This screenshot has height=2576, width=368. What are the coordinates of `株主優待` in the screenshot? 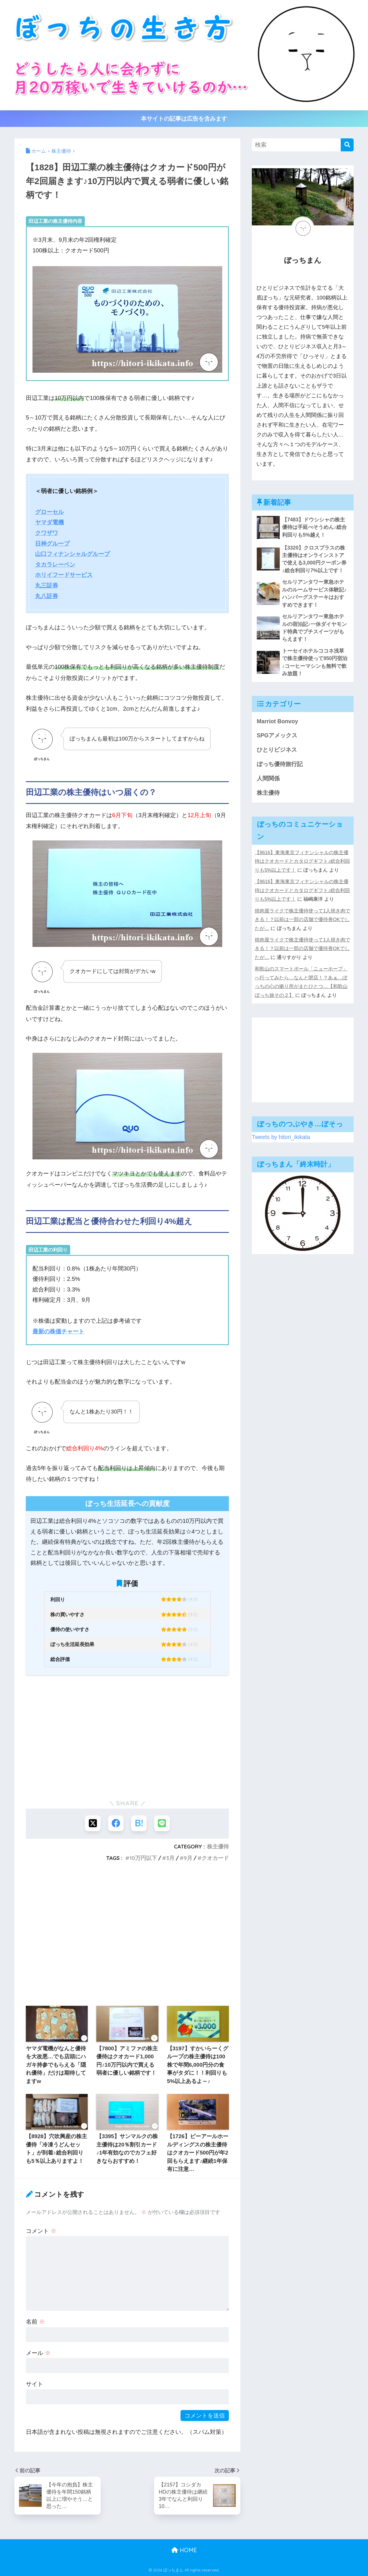 It's located at (218, 1846).